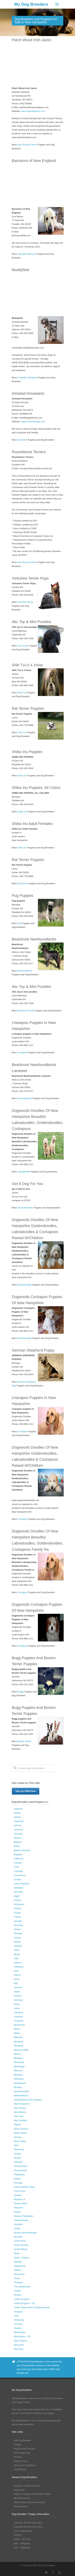 Image resolution: width=75 pixels, height=2576 pixels. What do you see at coordinates (23, 2531) in the screenshot?
I see `List of Dog Breeds` at bounding box center [23, 2531].